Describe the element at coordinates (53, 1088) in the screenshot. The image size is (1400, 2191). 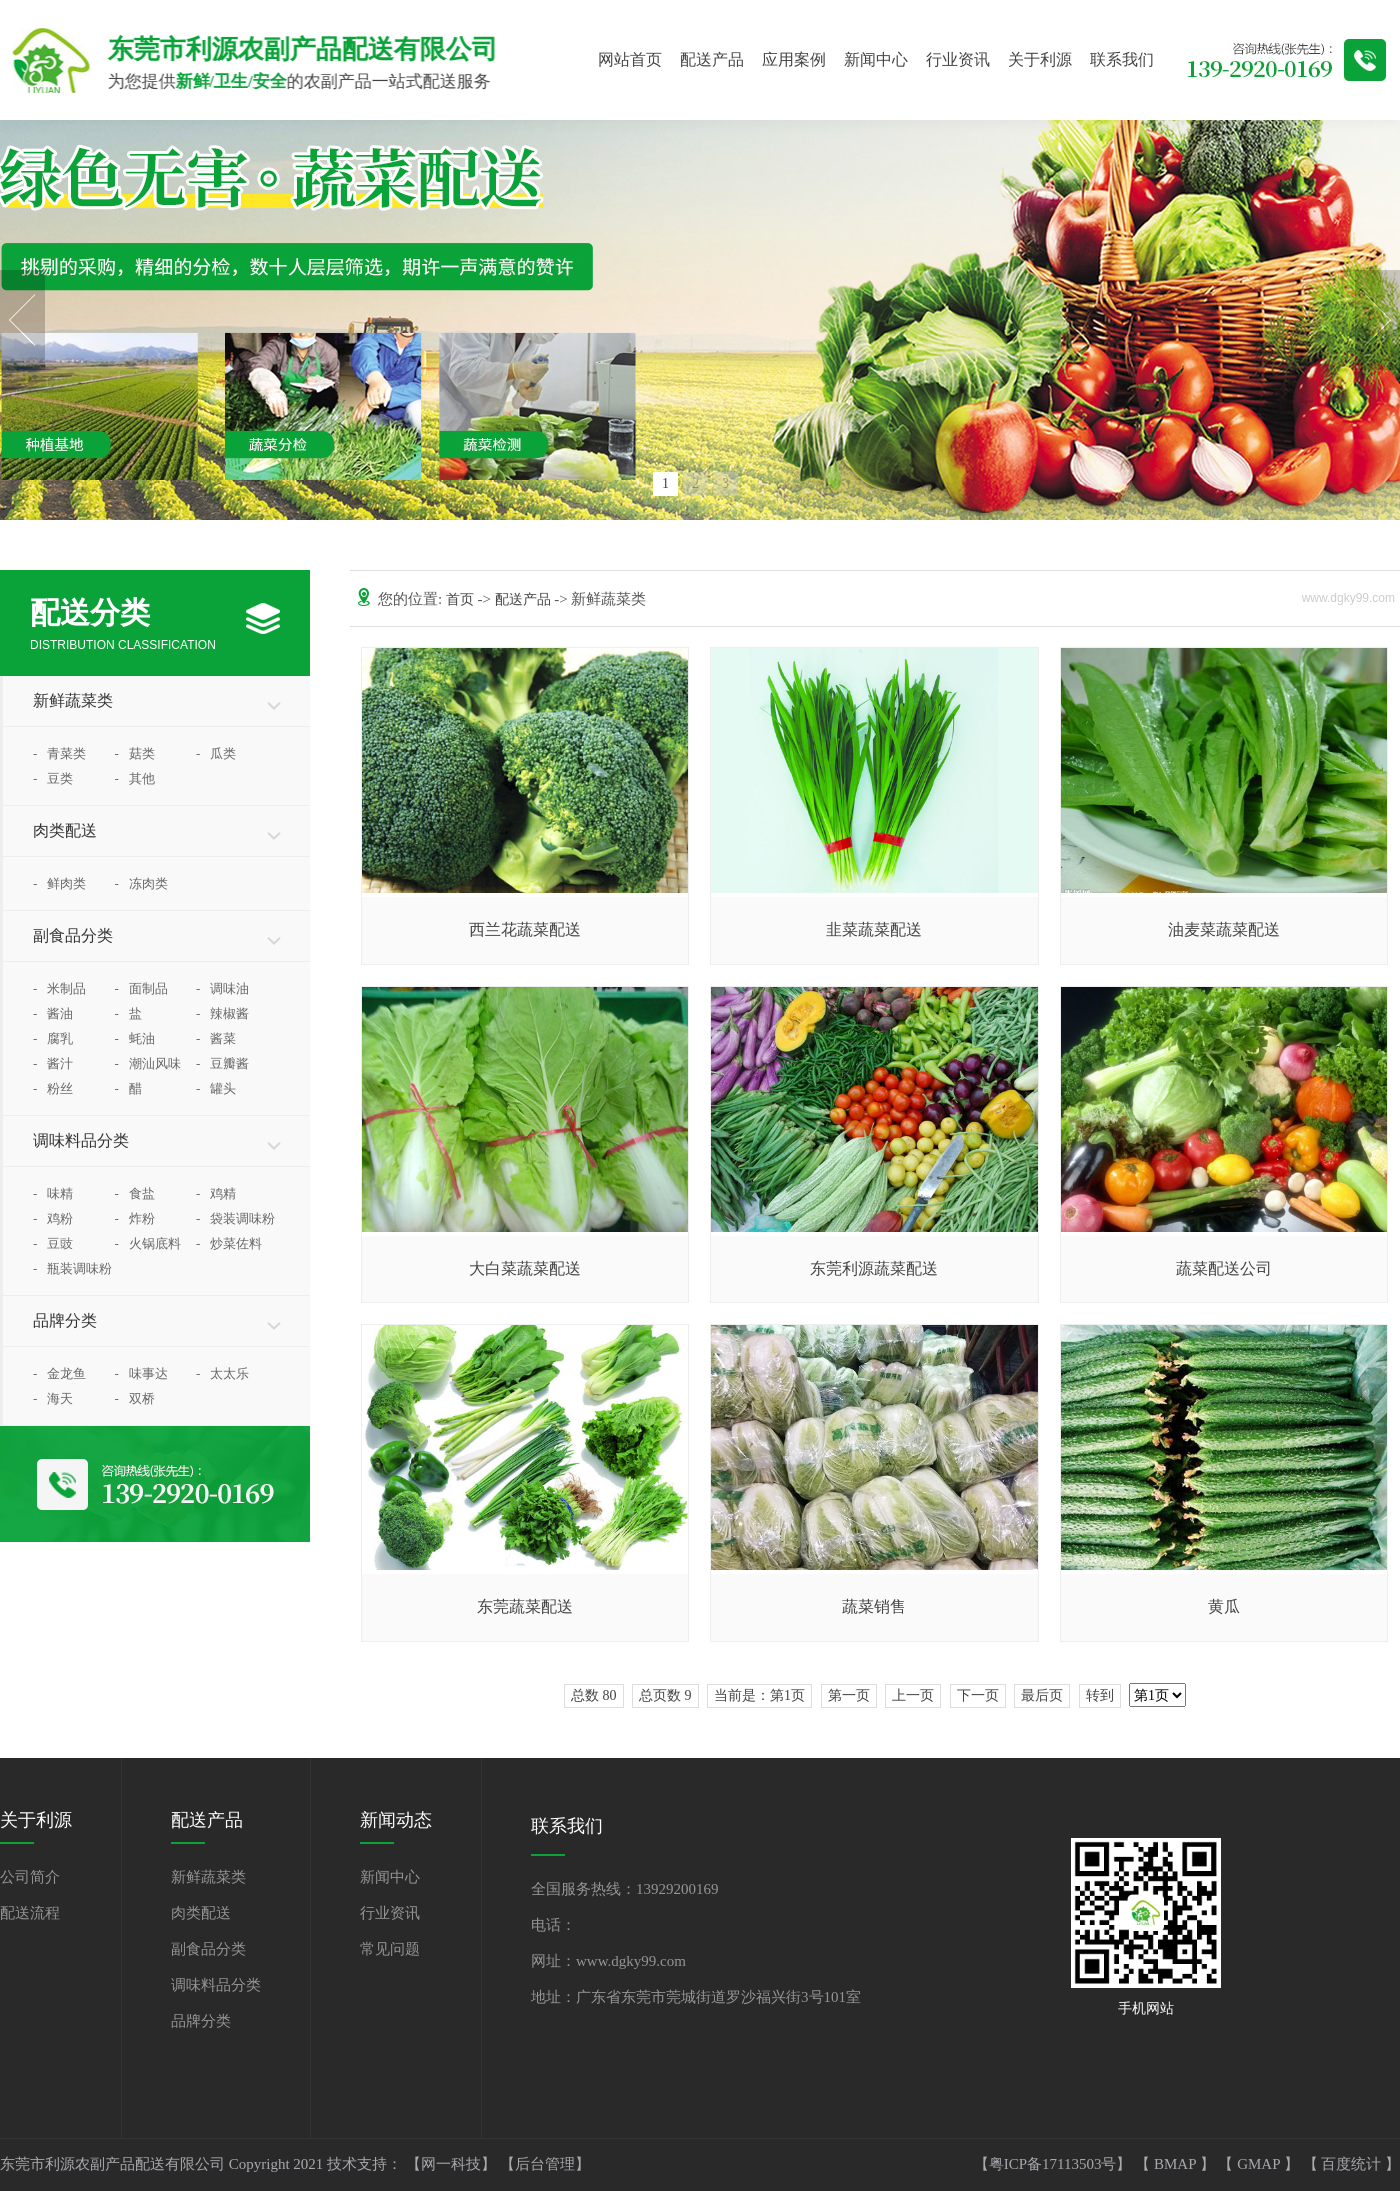
I see `粉丝` at that location.